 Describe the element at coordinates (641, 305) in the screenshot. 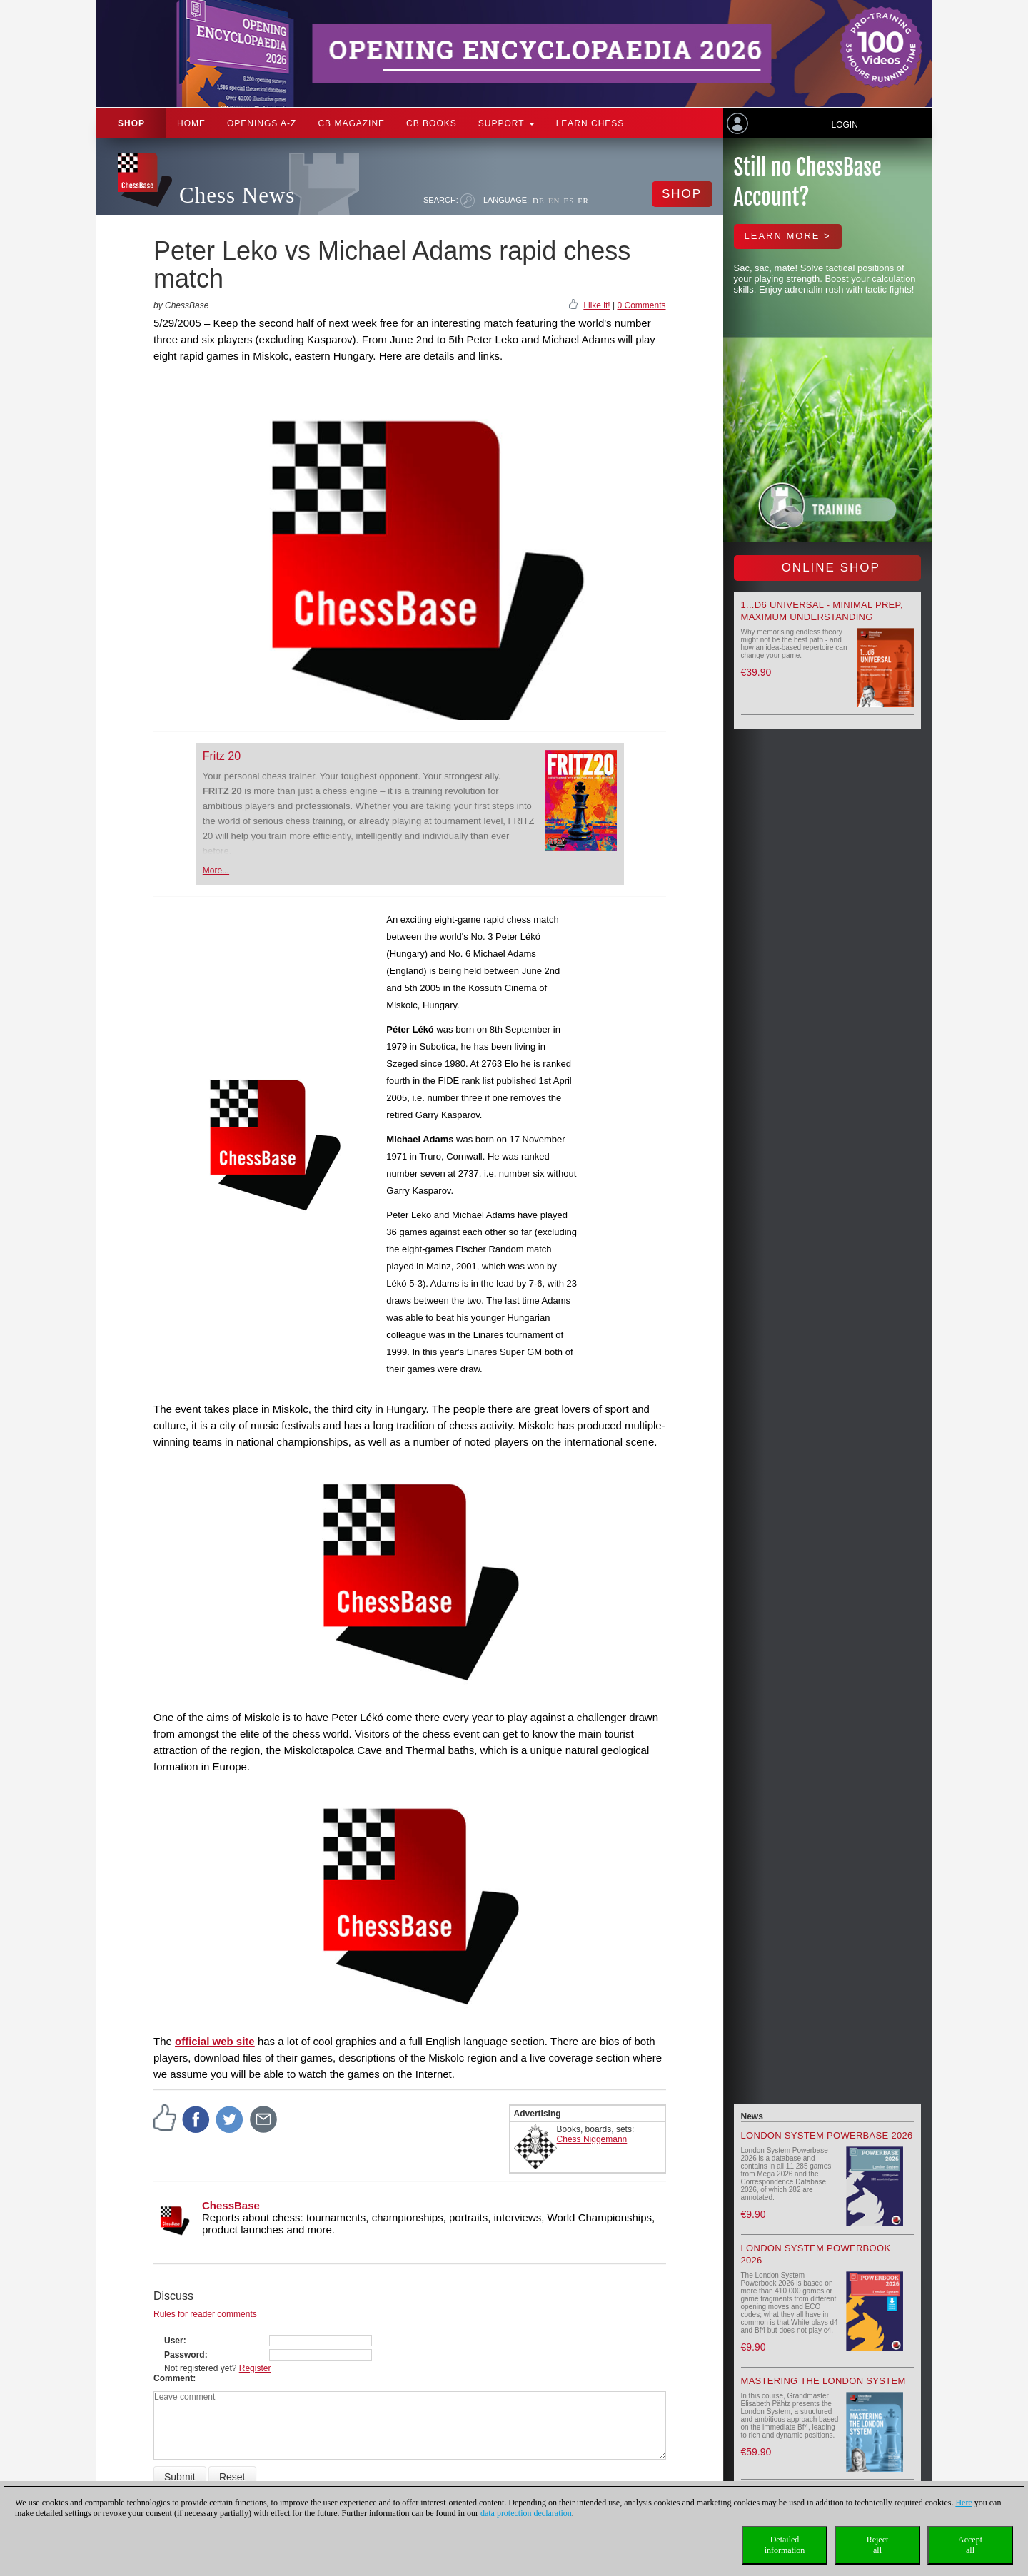

I see `0 Comments` at that location.